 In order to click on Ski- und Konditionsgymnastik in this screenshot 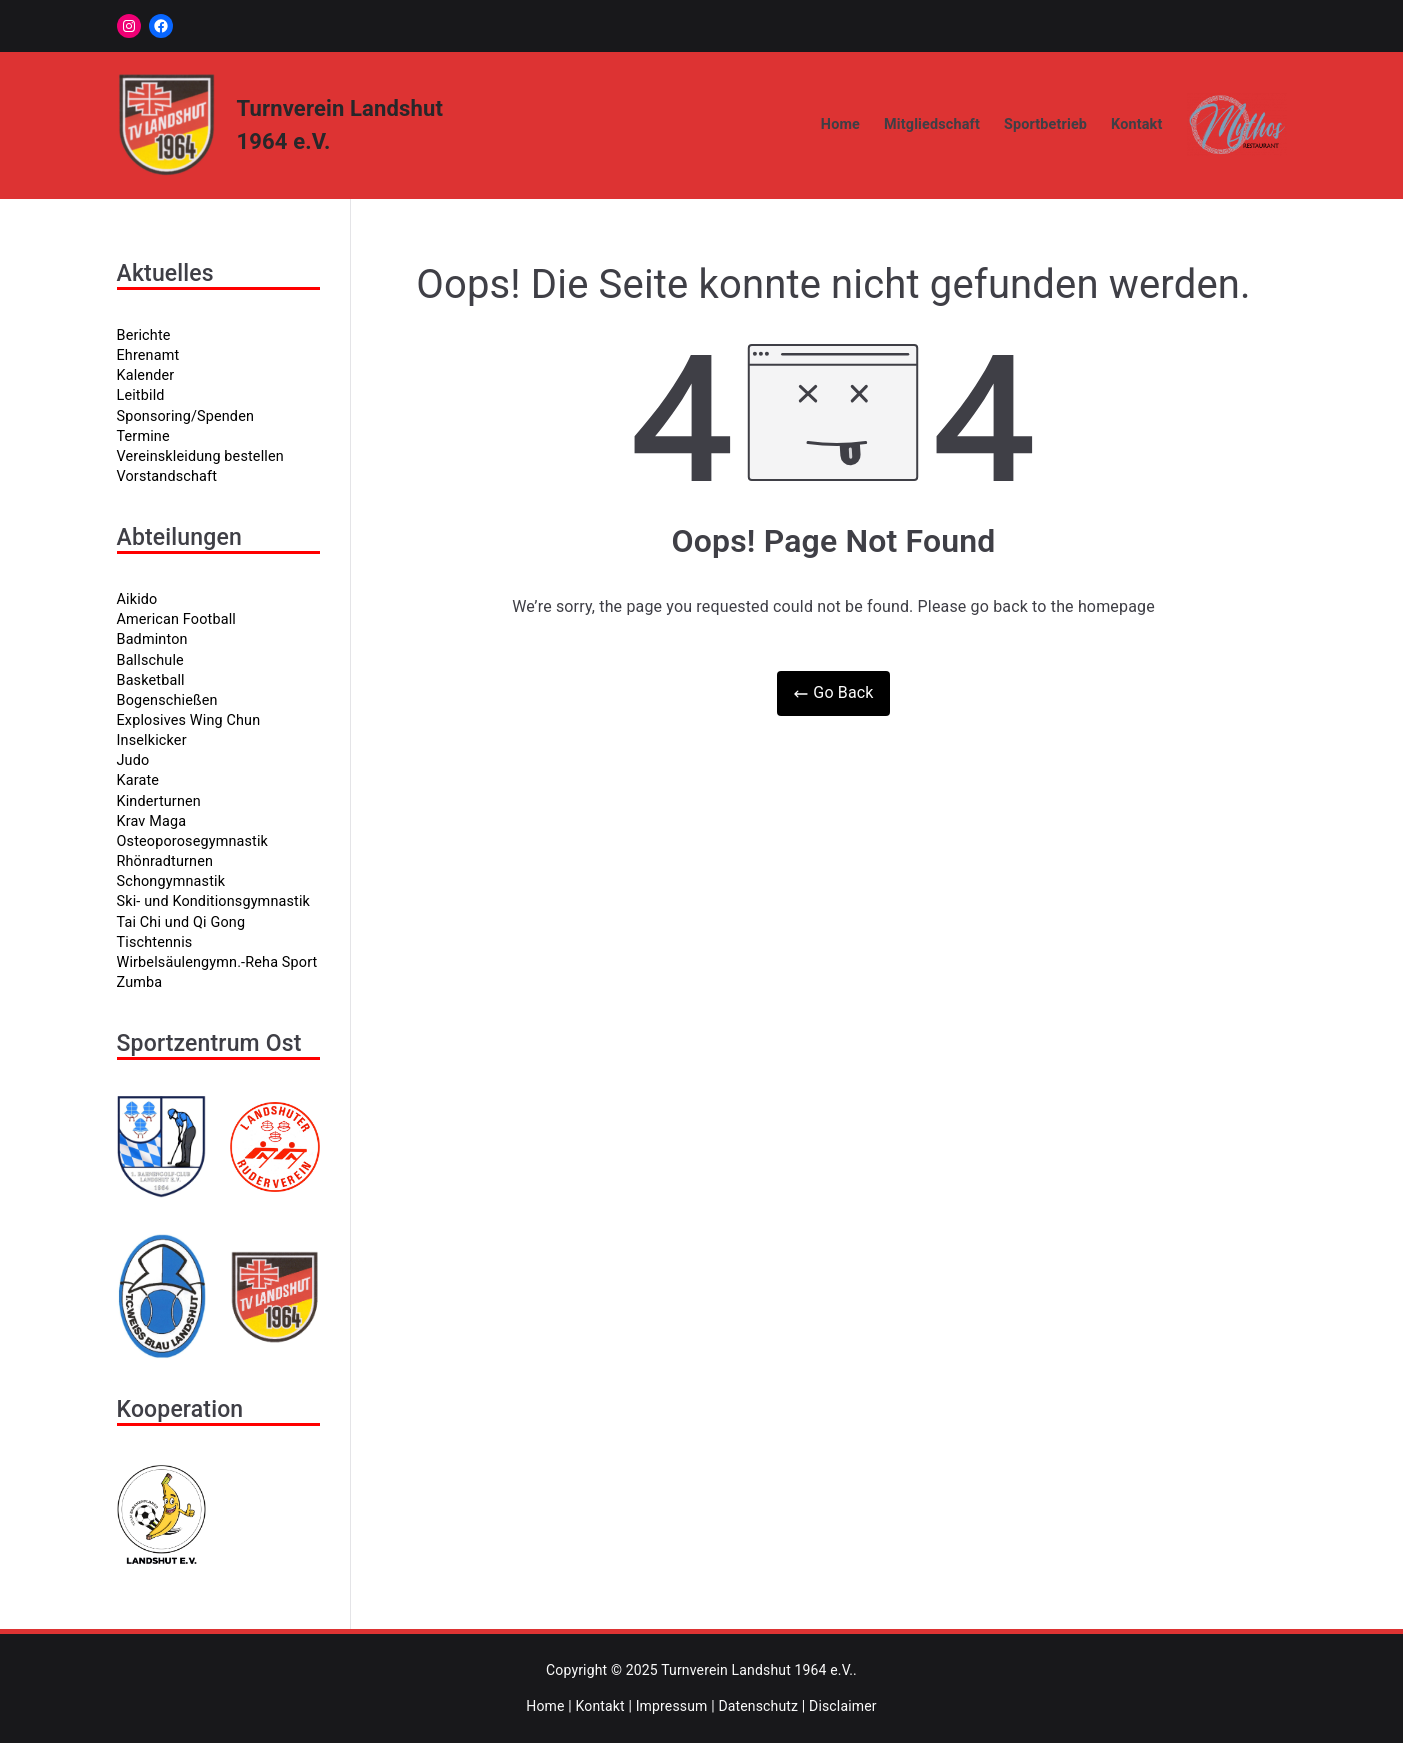, I will do `click(214, 901)`.